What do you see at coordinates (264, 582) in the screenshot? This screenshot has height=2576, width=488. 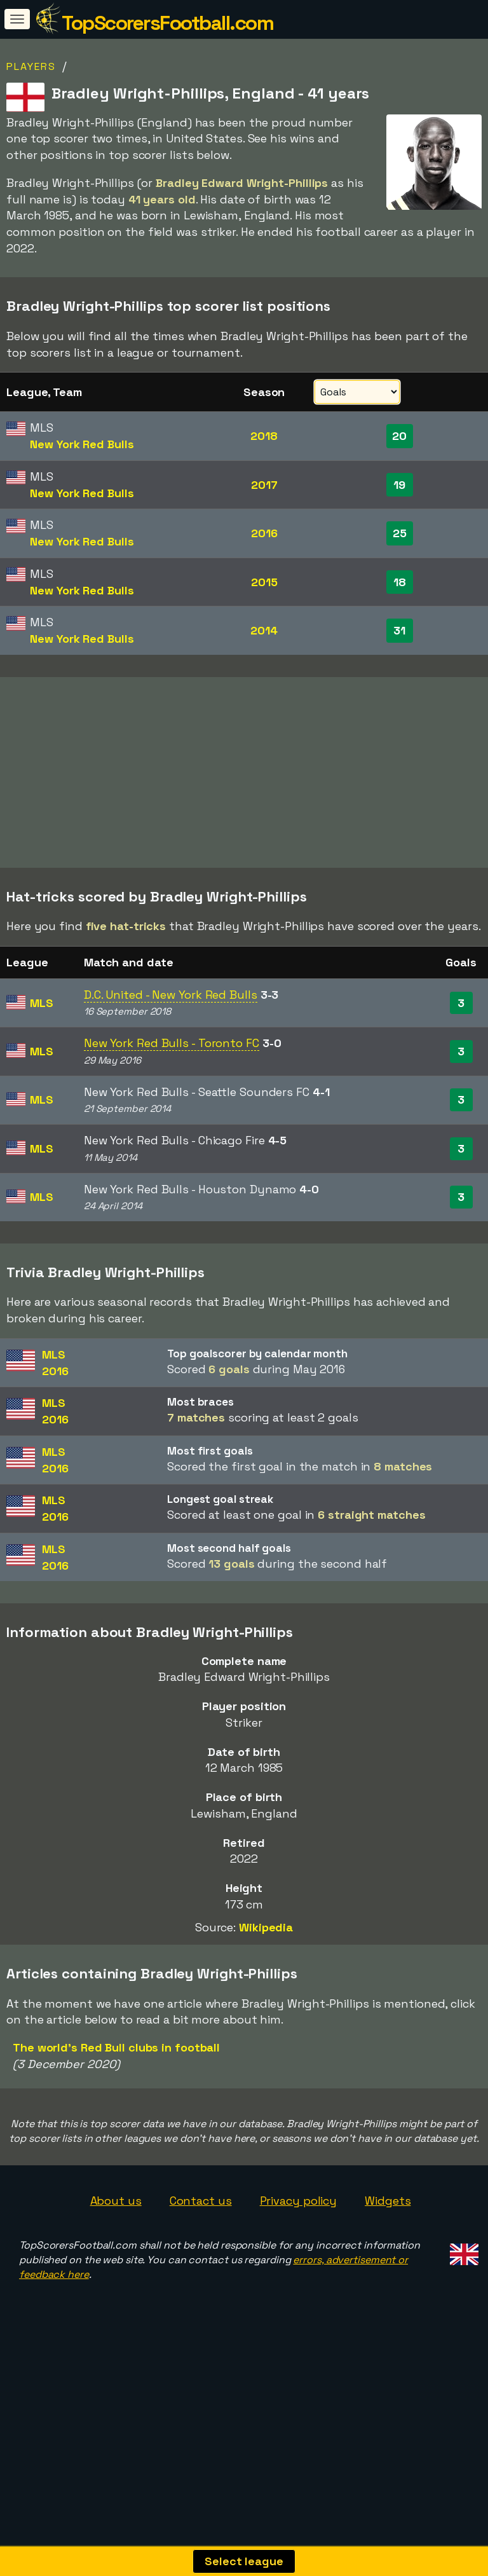 I see `2015` at bounding box center [264, 582].